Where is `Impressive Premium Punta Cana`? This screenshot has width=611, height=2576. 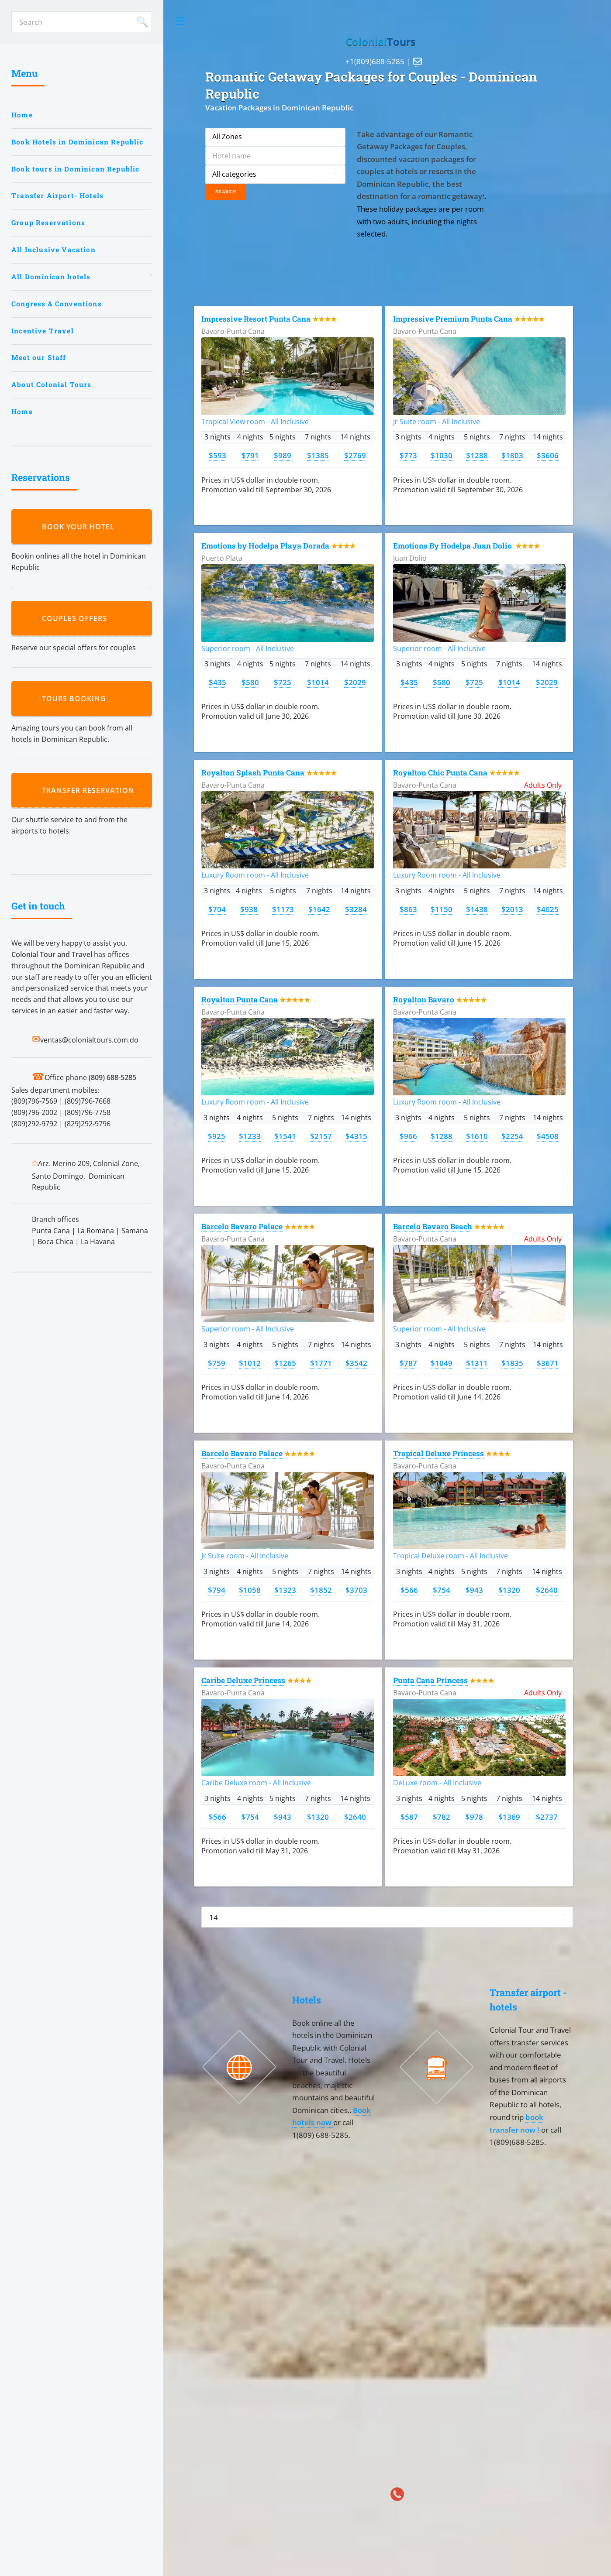 Impressive Premium Punta Cana is located at coordinates (452, 319).